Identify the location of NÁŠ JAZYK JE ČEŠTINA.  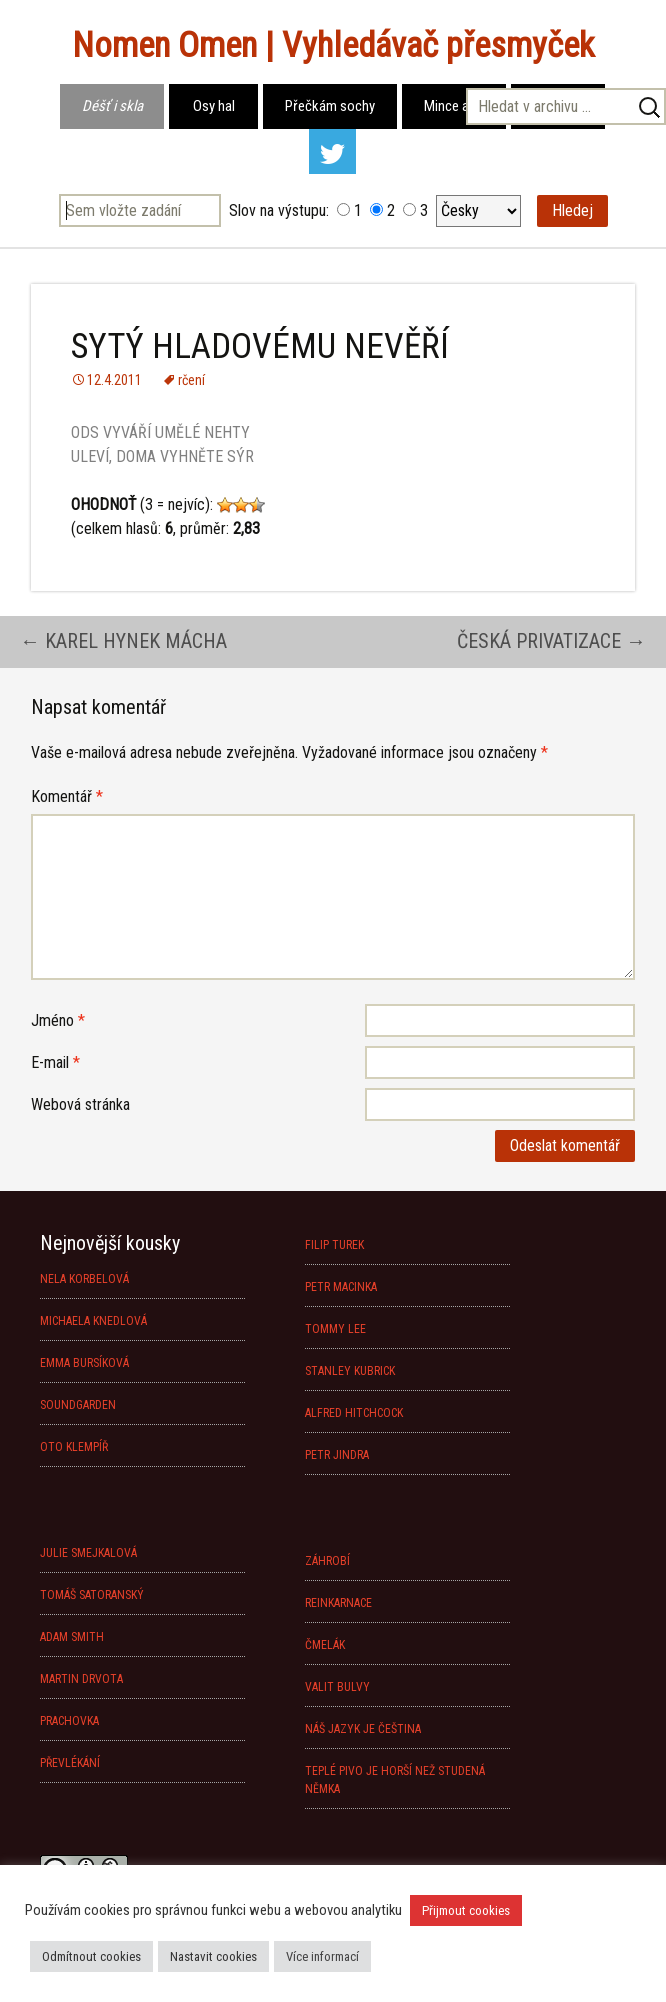
(363, 1729).